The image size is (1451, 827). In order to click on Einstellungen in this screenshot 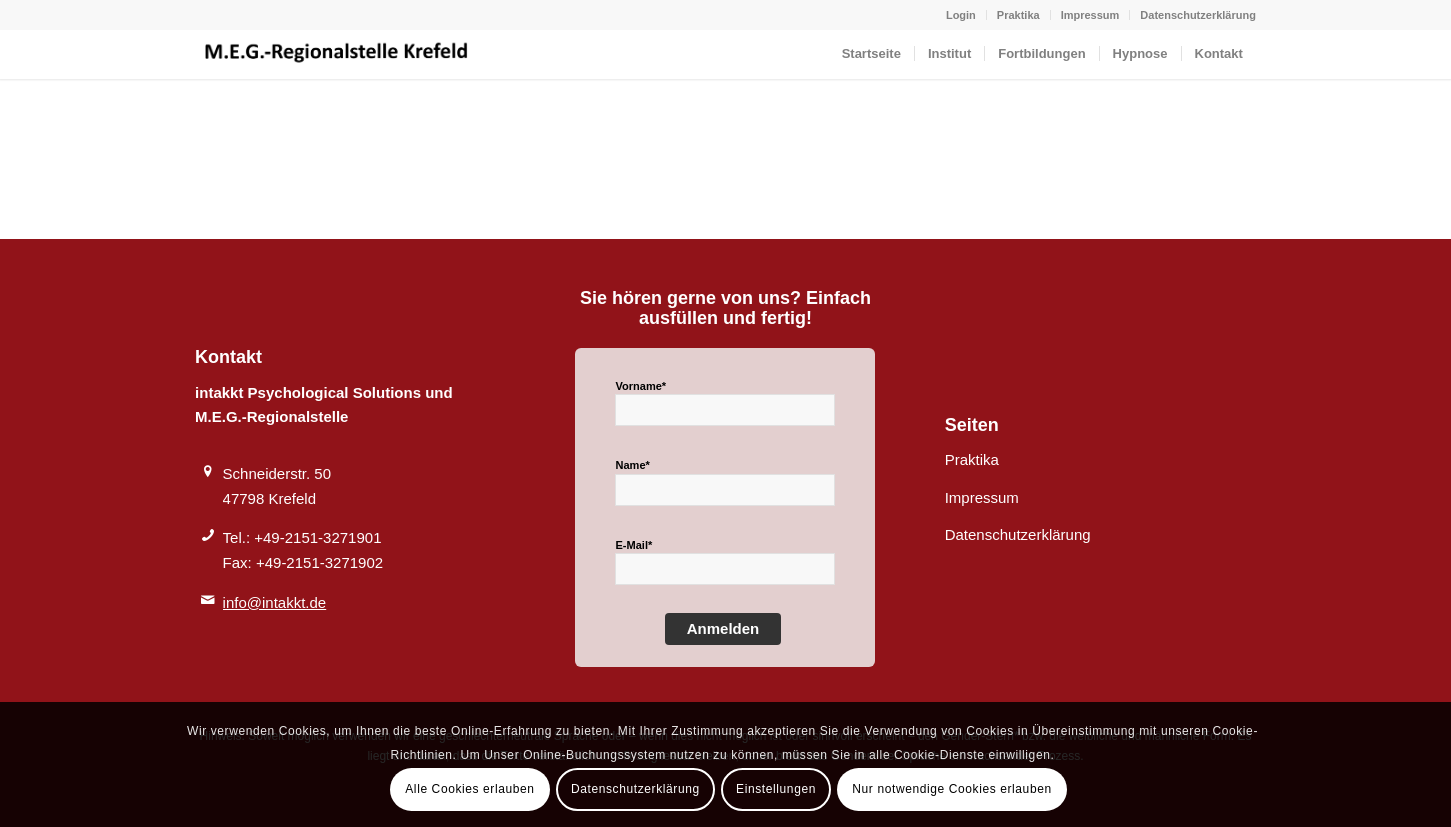, I will do `click(776, 789)`.